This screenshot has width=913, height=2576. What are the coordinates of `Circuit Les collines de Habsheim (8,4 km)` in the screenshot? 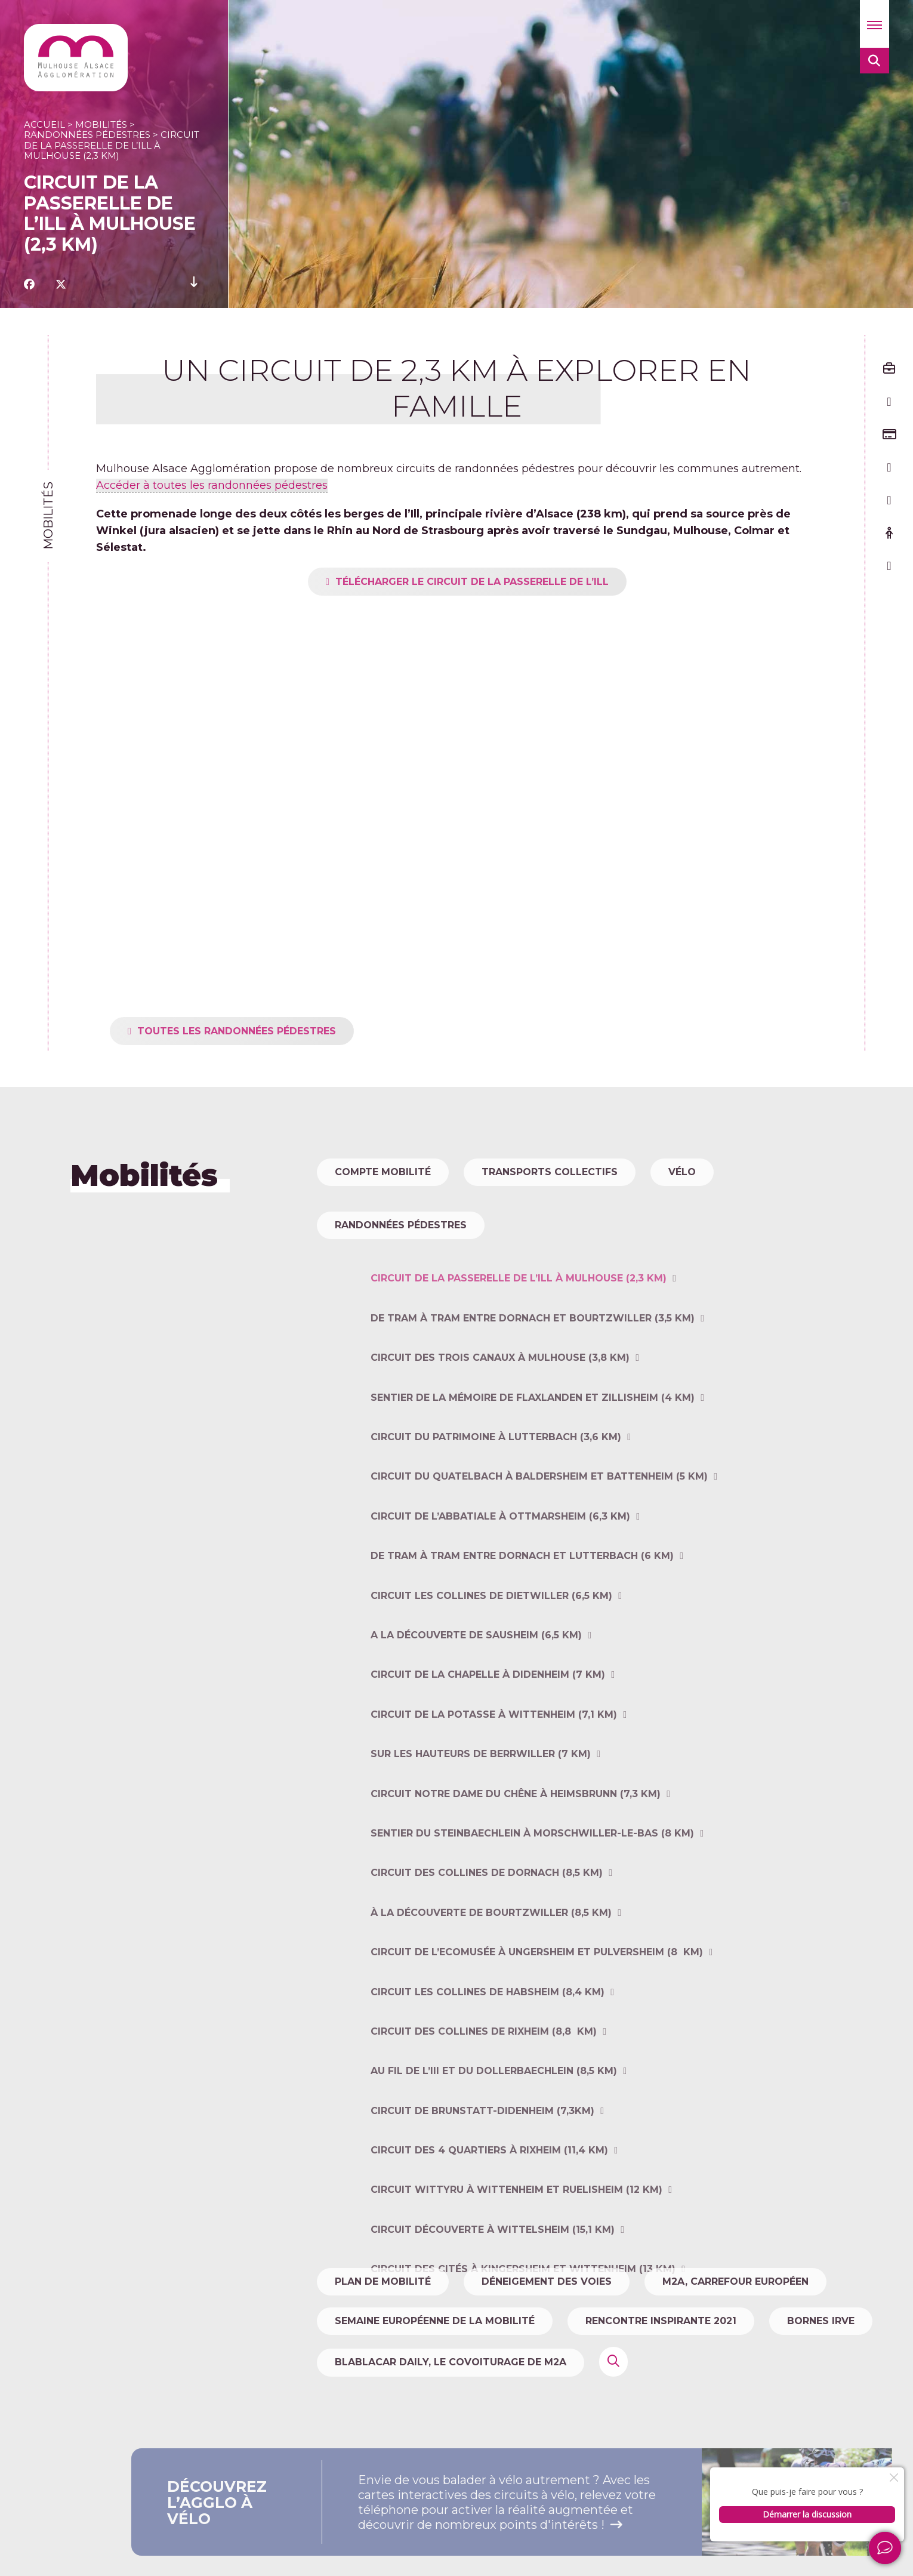 It's located at (487, 2059).